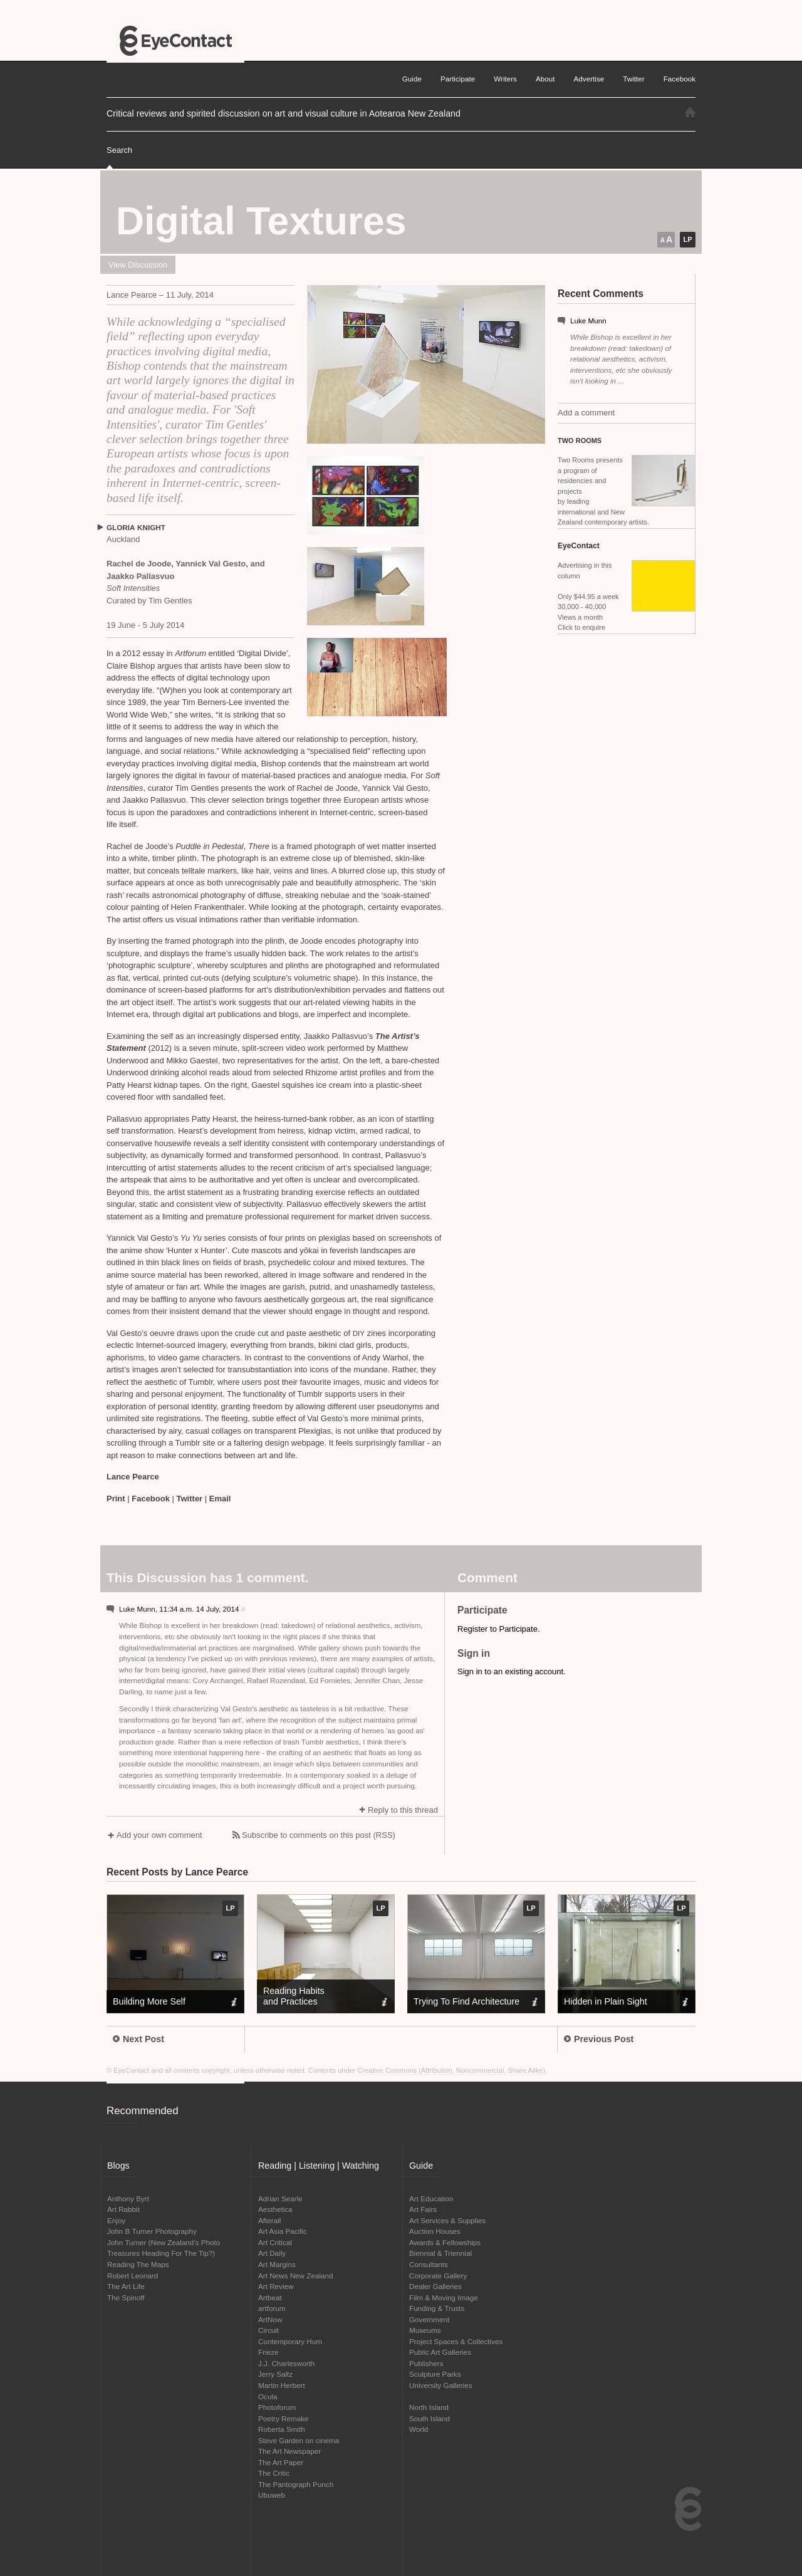  Describe the element at coordinates (435, 2231) in the screenshot. I see `Auction Houses` at that location.